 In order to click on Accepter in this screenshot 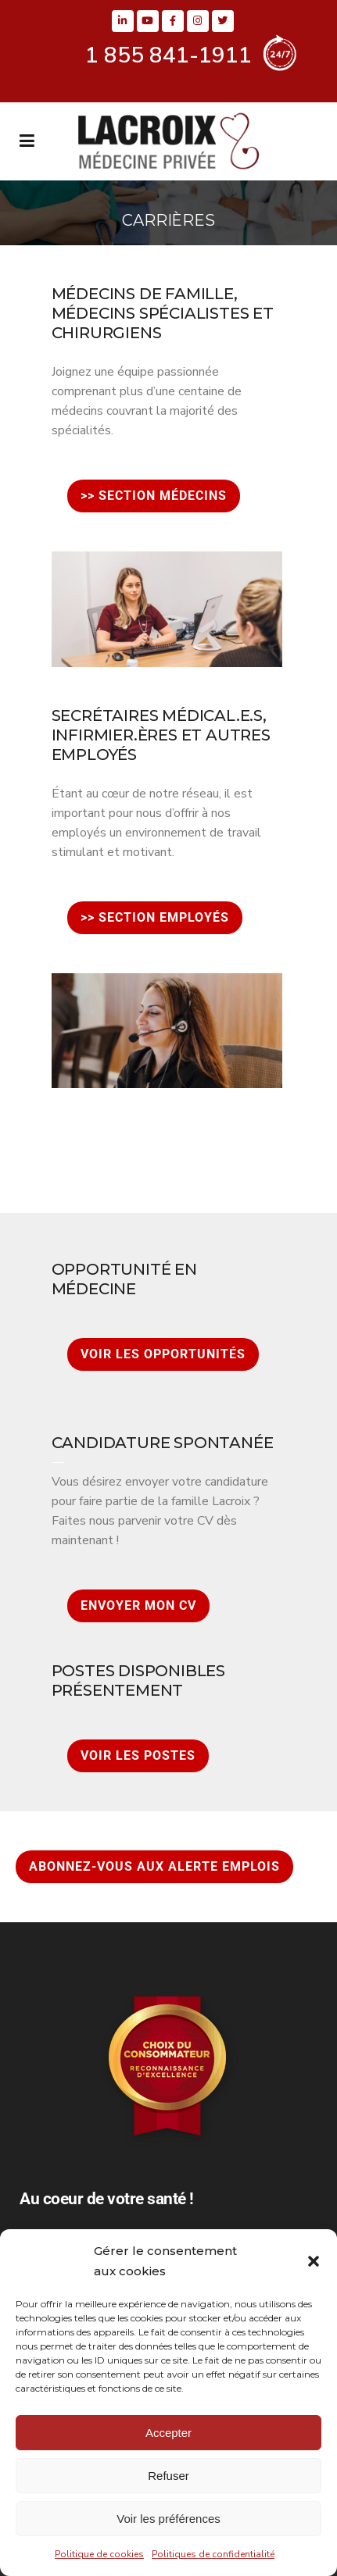, I will do `click(168, 2432)`.